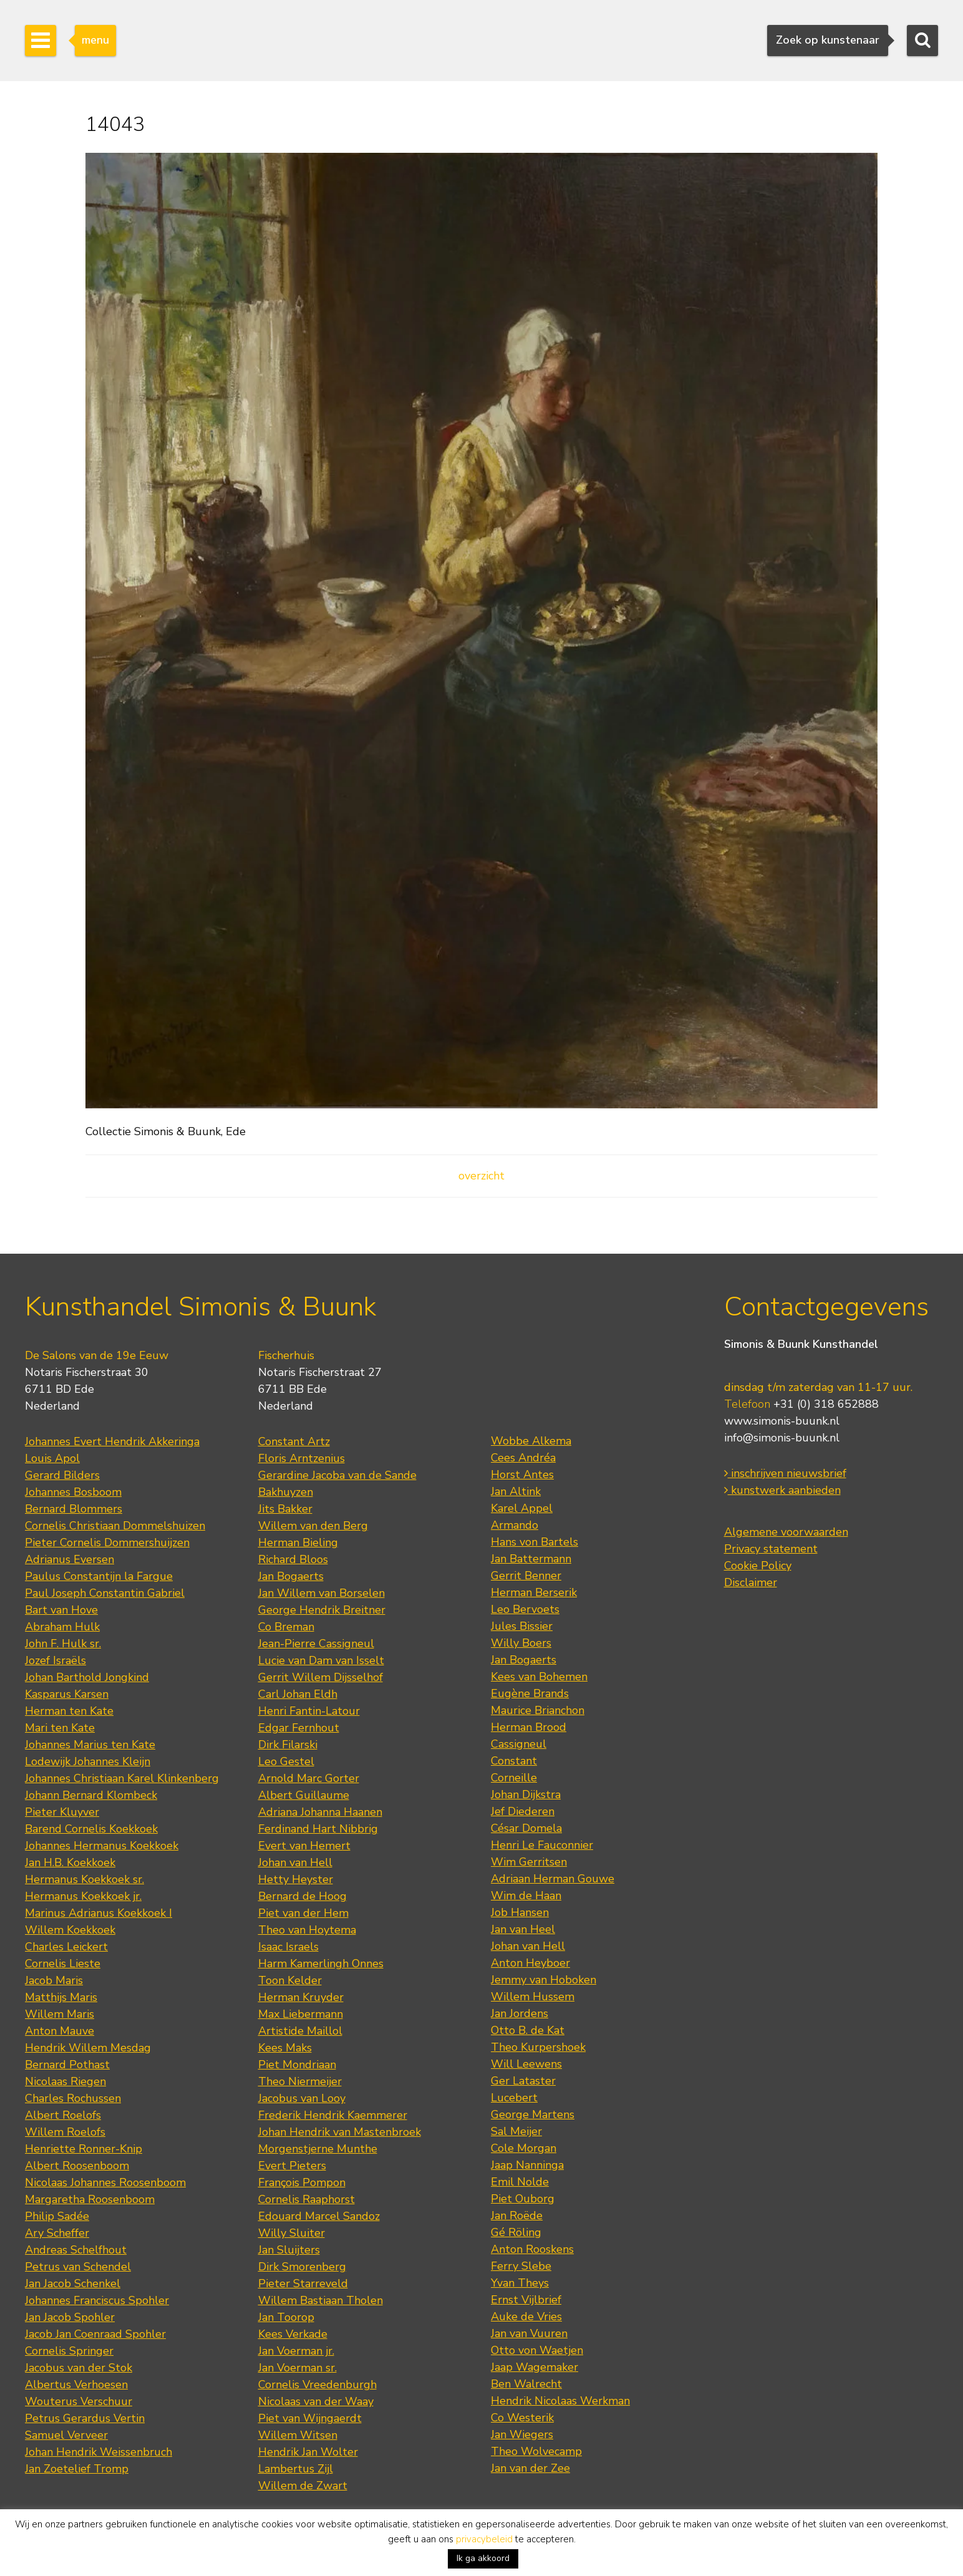 The image size is (963, 2576). What do you see at coordinates (530, 1693) in the screenshot?
I see `Eugène Brands` at bounding box center [530, 1693].